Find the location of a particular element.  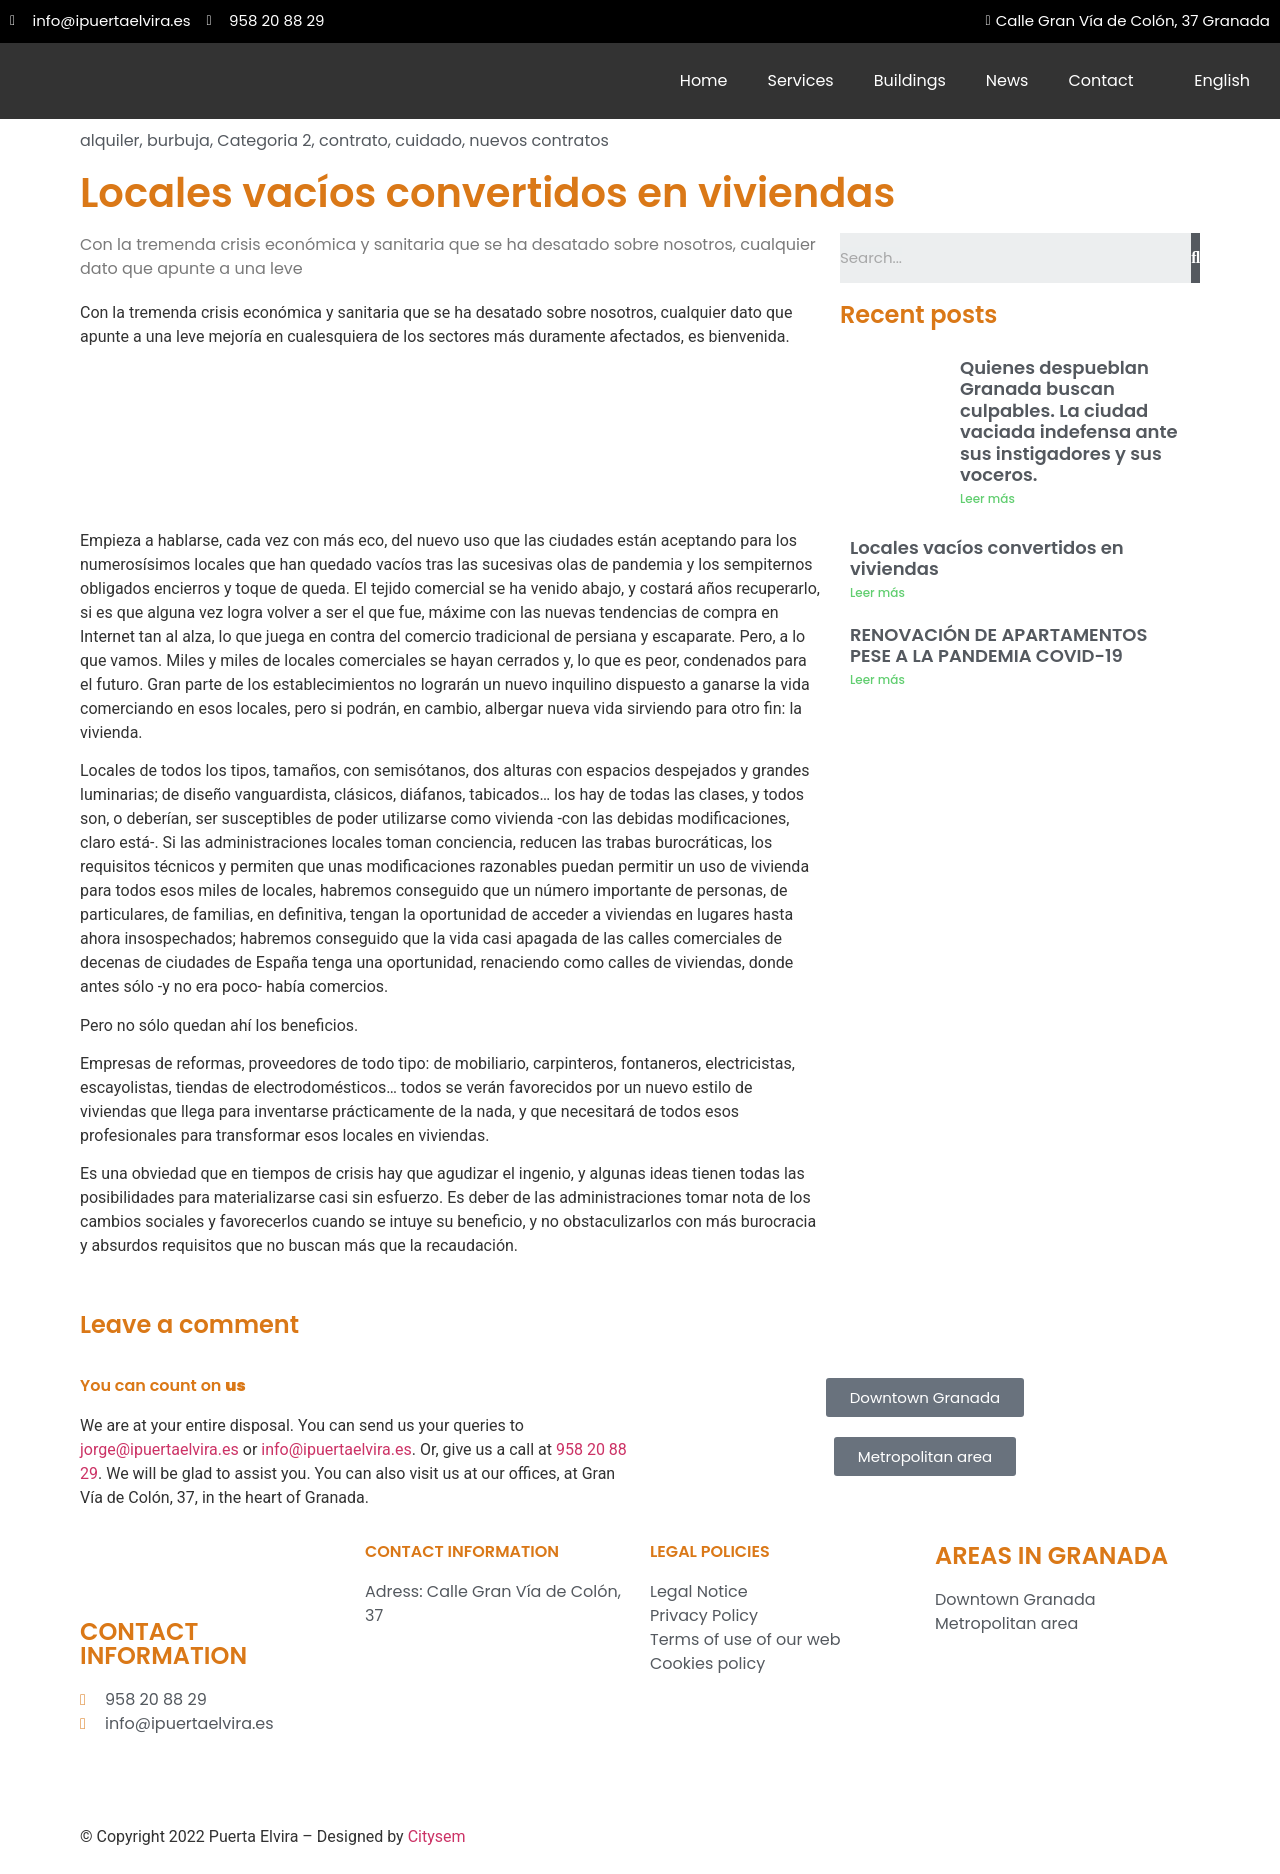

Locales vacíos convertidos en viviendas is located at coordinates (987, 558).